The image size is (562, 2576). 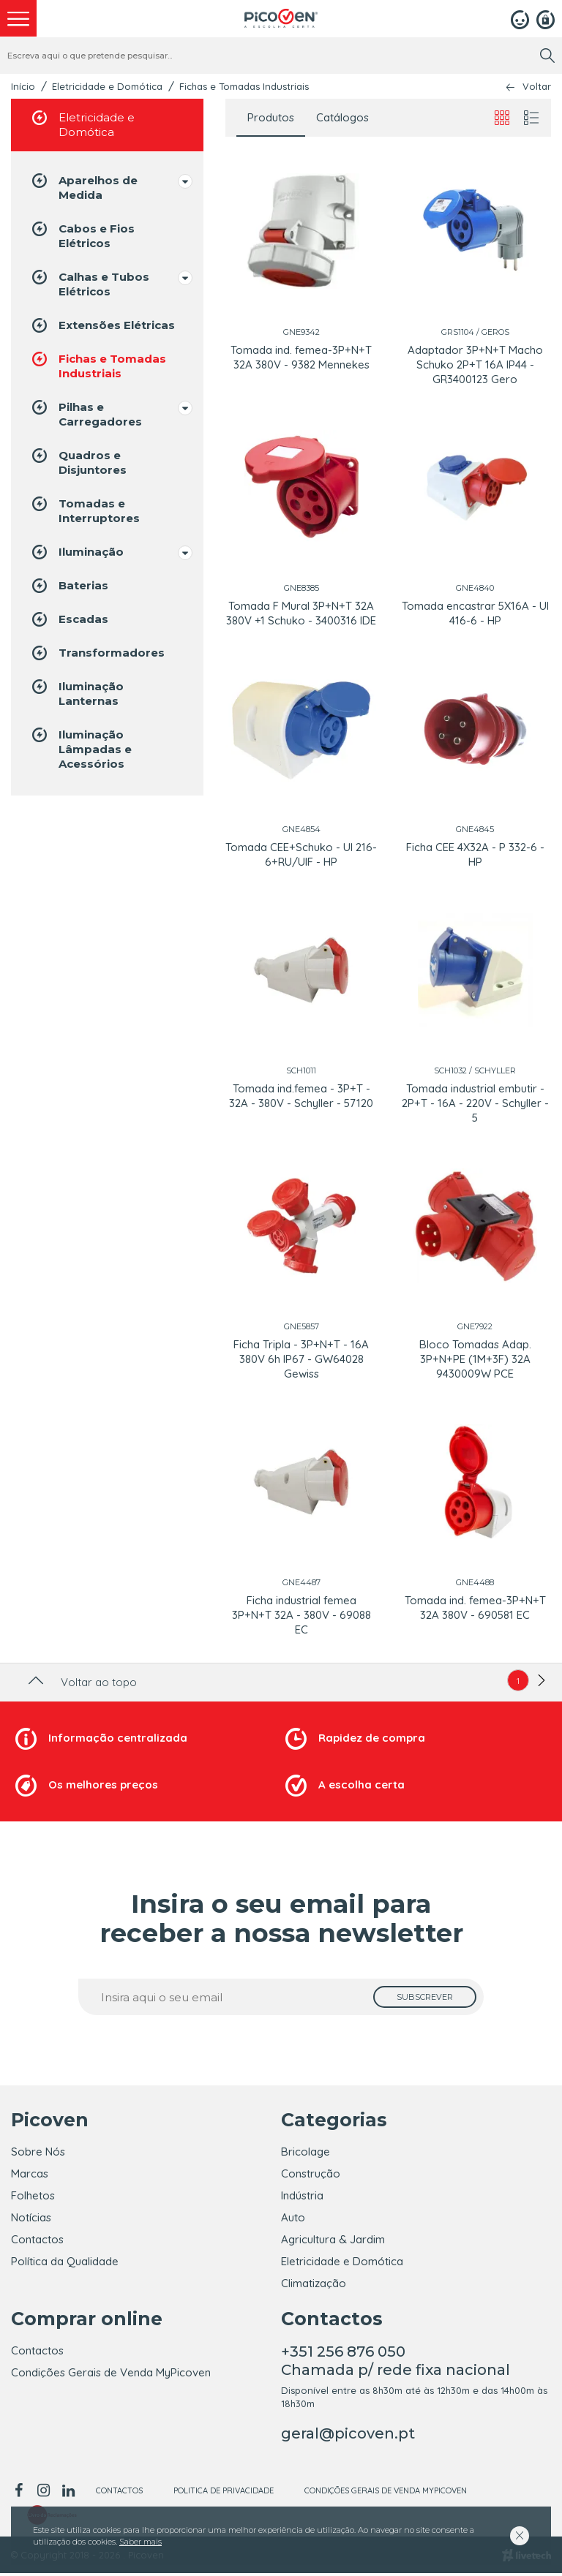 What do you see at coordinates (18, 18) in the screenshot?
I see `[menu]` at bounding box center [18, 18].